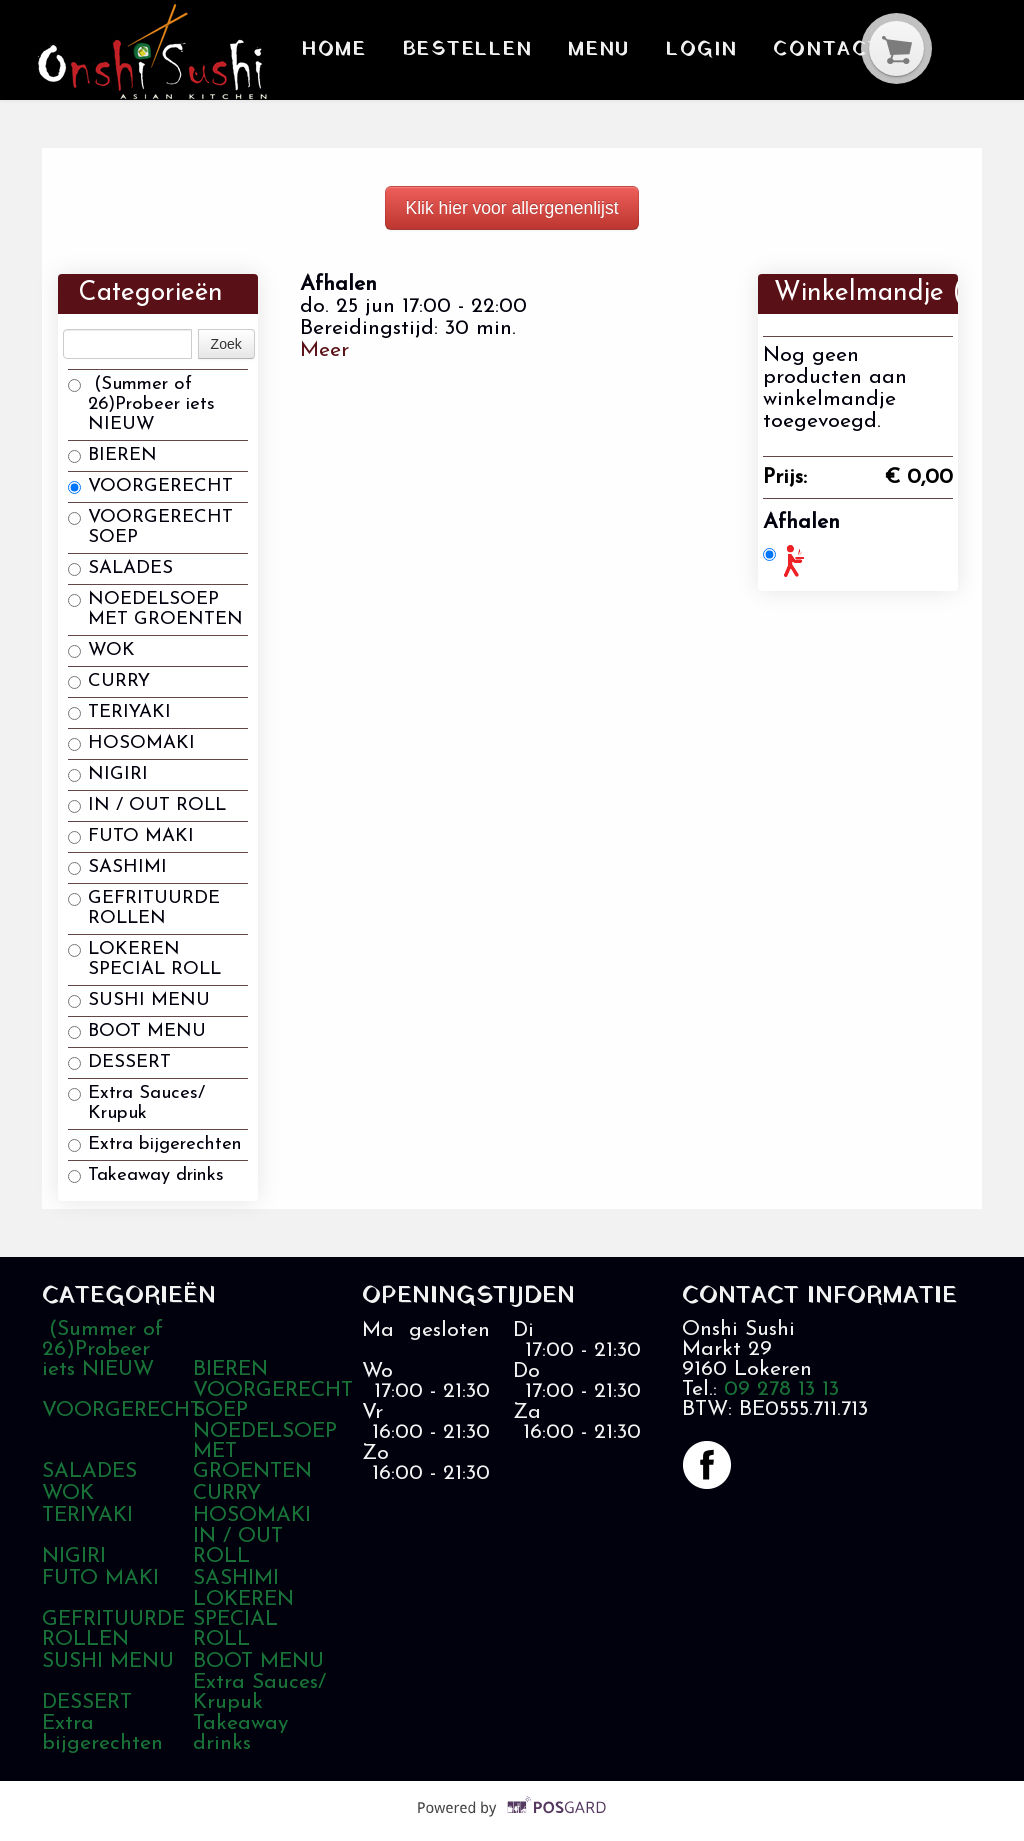 The width and height of the screenshot is (1024, 1841). I want to click on 09 278 13 13, so click(781, 1389).